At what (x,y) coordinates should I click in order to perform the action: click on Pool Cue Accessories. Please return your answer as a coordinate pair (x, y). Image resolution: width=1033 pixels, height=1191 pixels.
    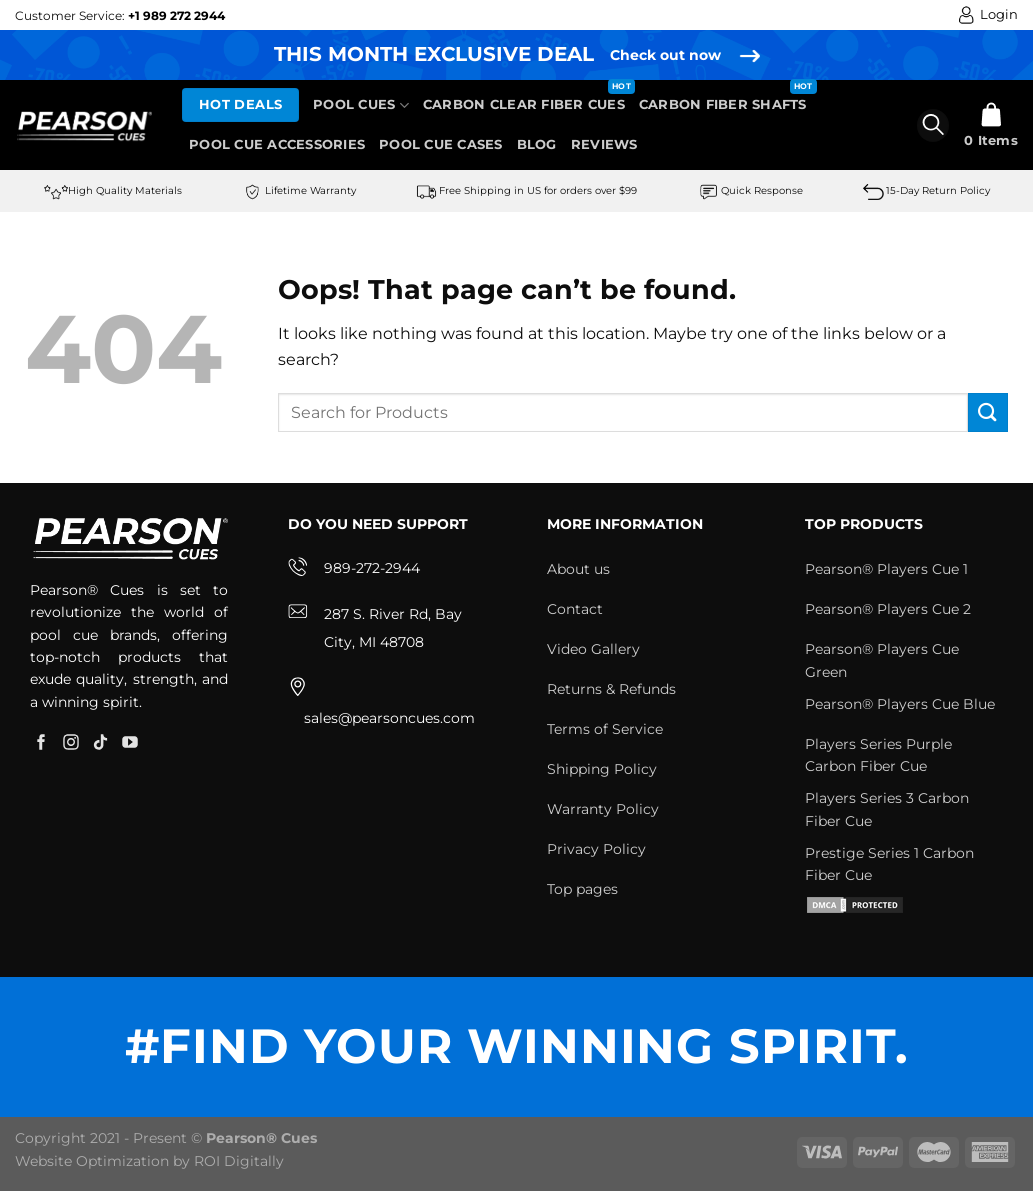
    Looking at the image, I should click on (277, 144).